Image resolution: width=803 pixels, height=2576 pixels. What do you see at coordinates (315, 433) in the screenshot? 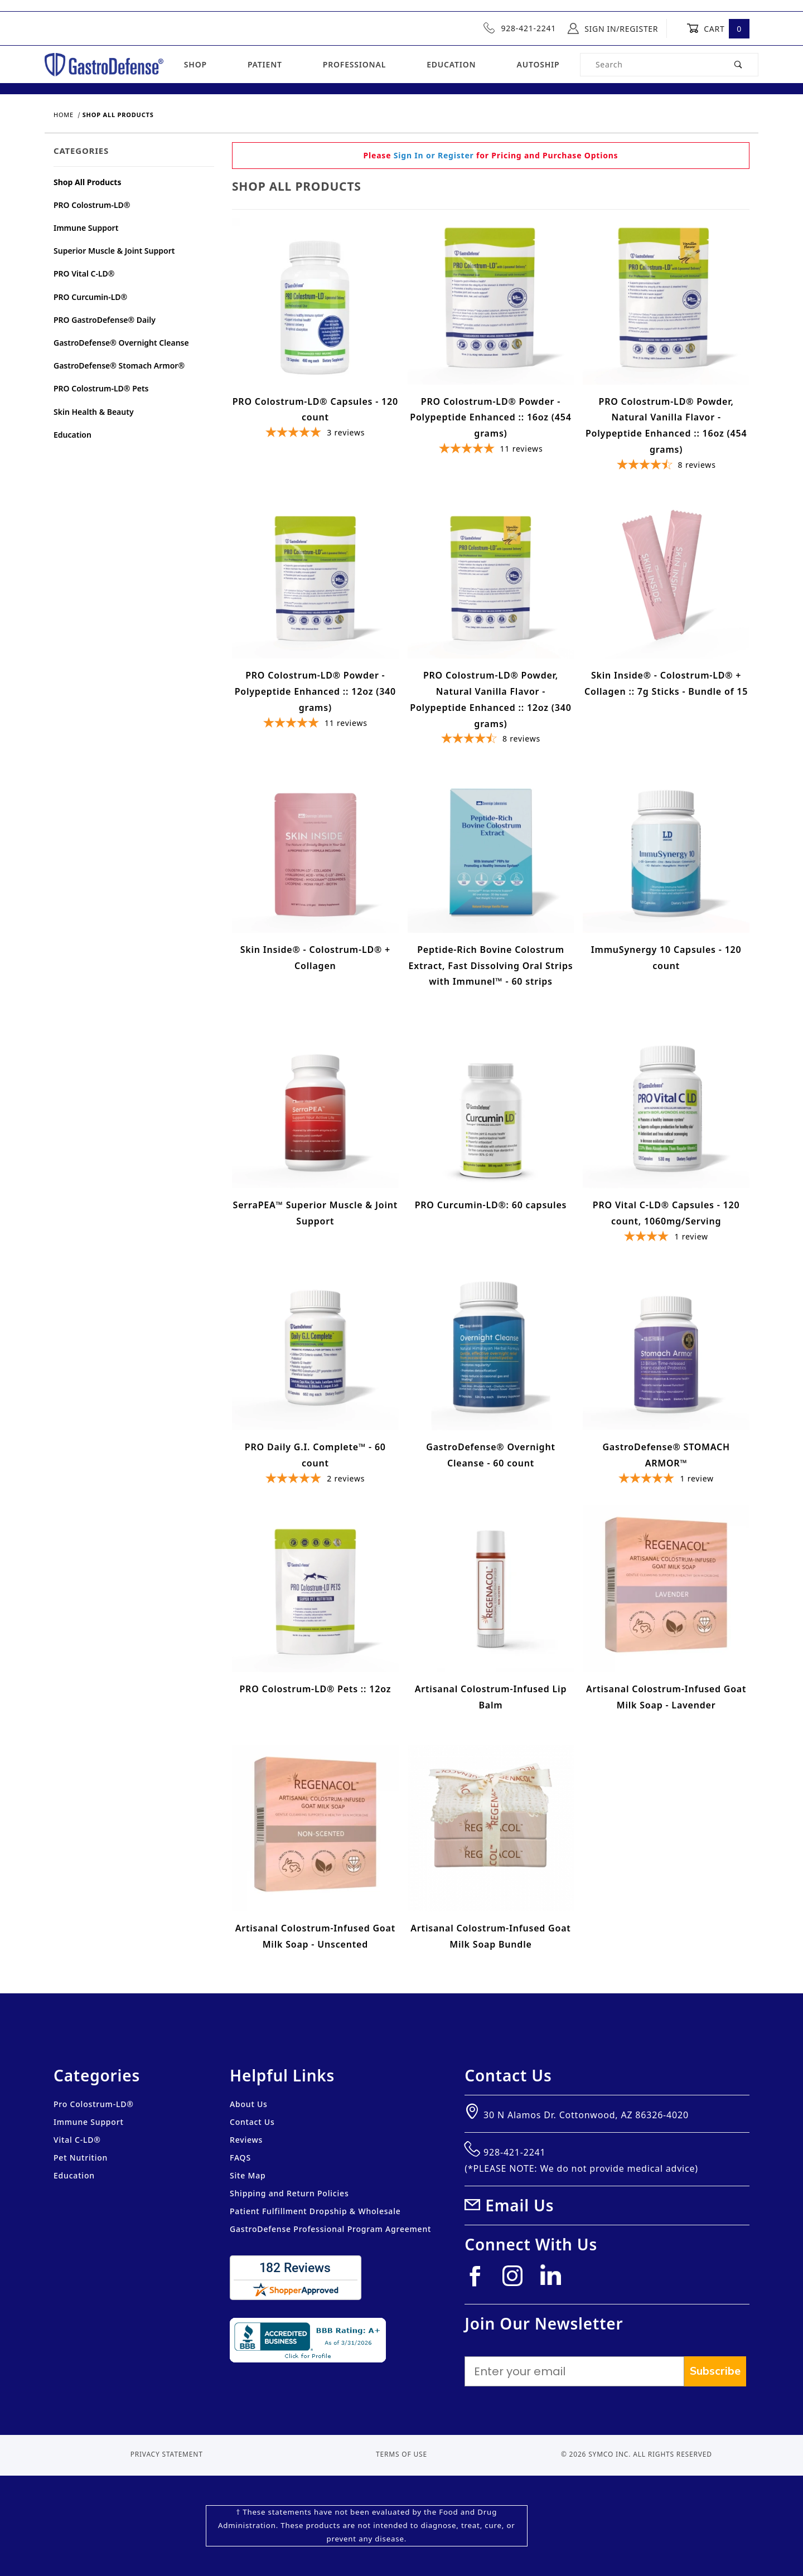
I see `[5-star overall rating]` at bounding box center [315, 433].